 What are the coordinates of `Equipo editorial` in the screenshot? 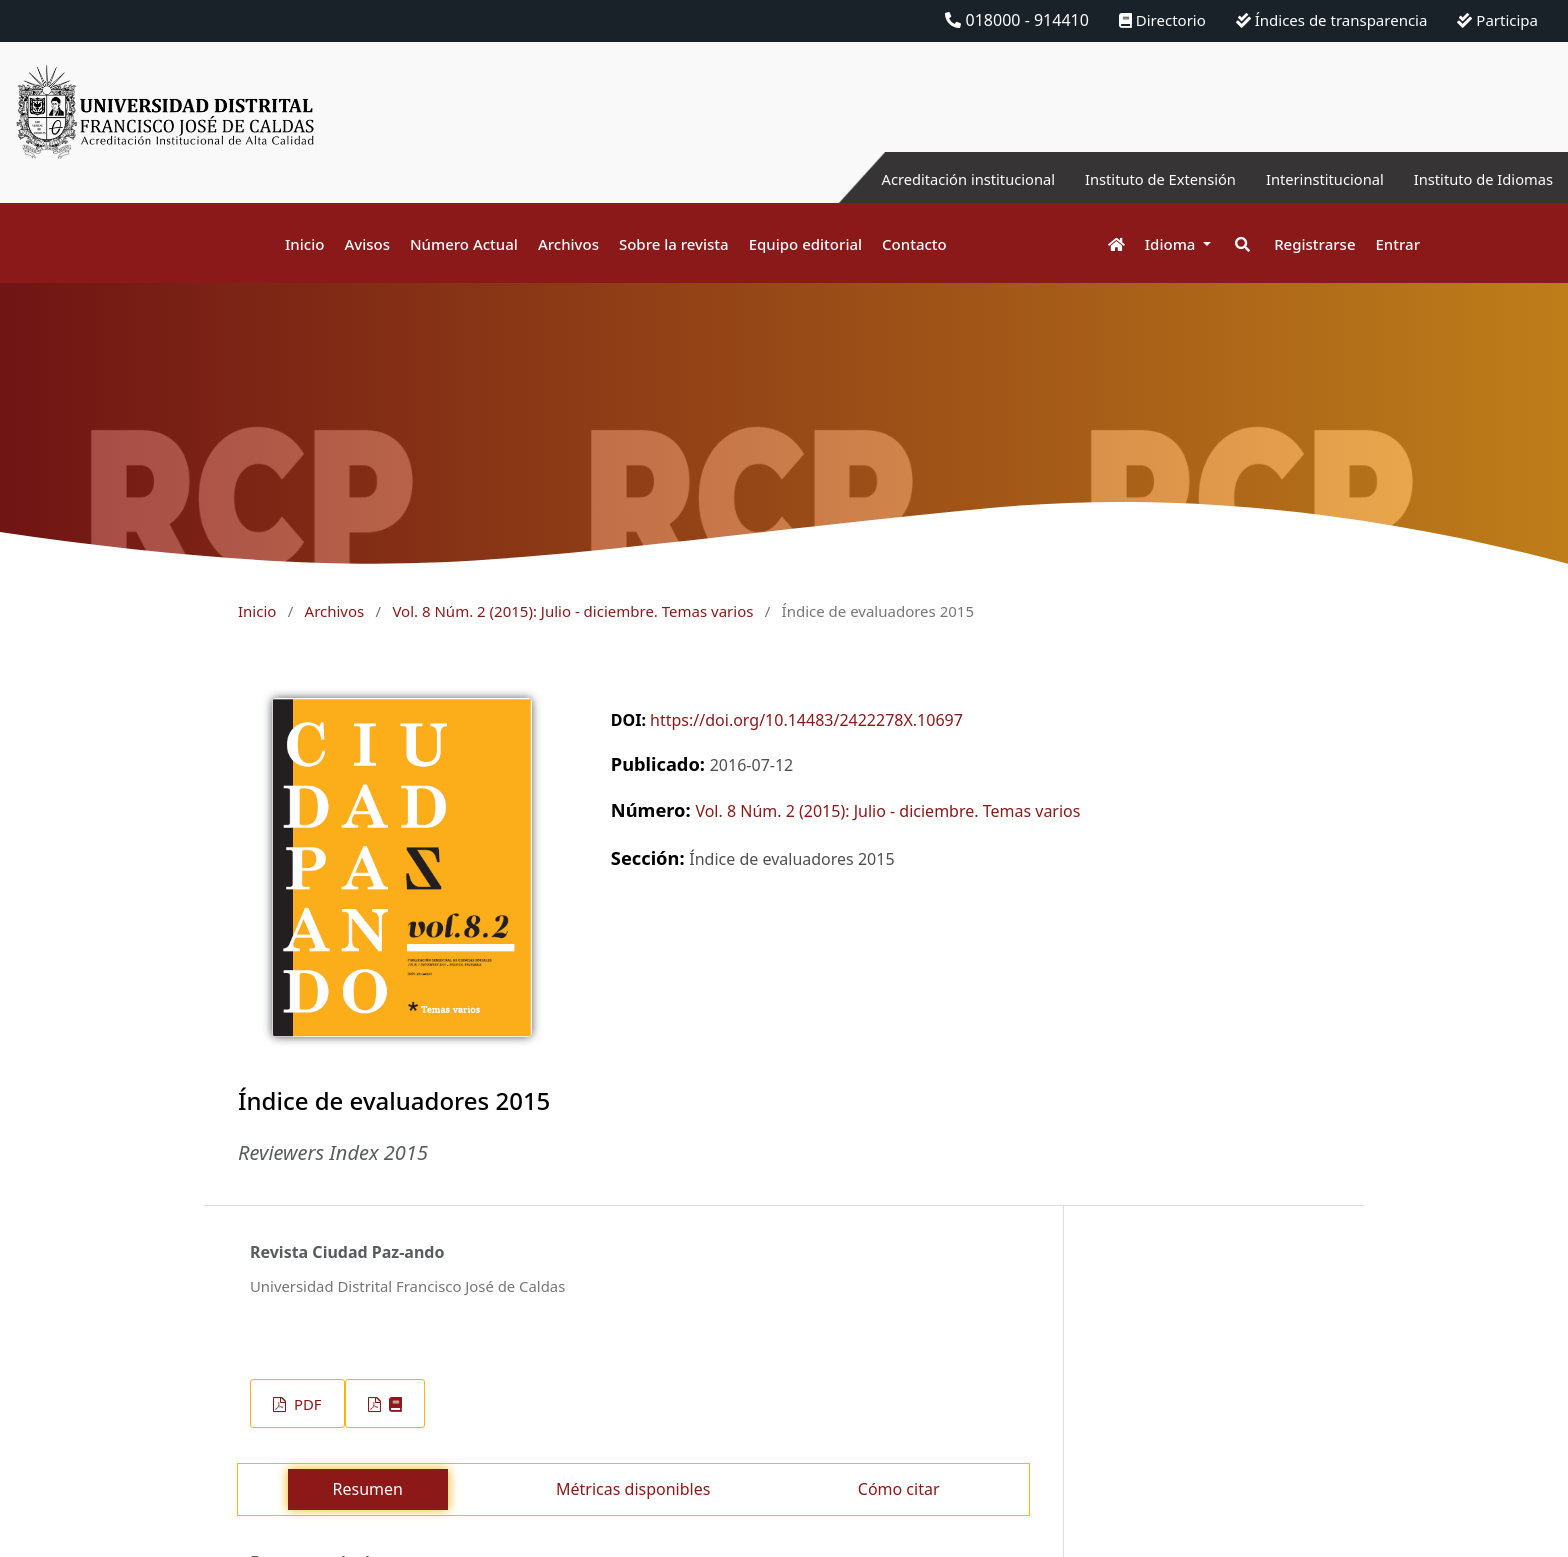 It's located at (805, 244).